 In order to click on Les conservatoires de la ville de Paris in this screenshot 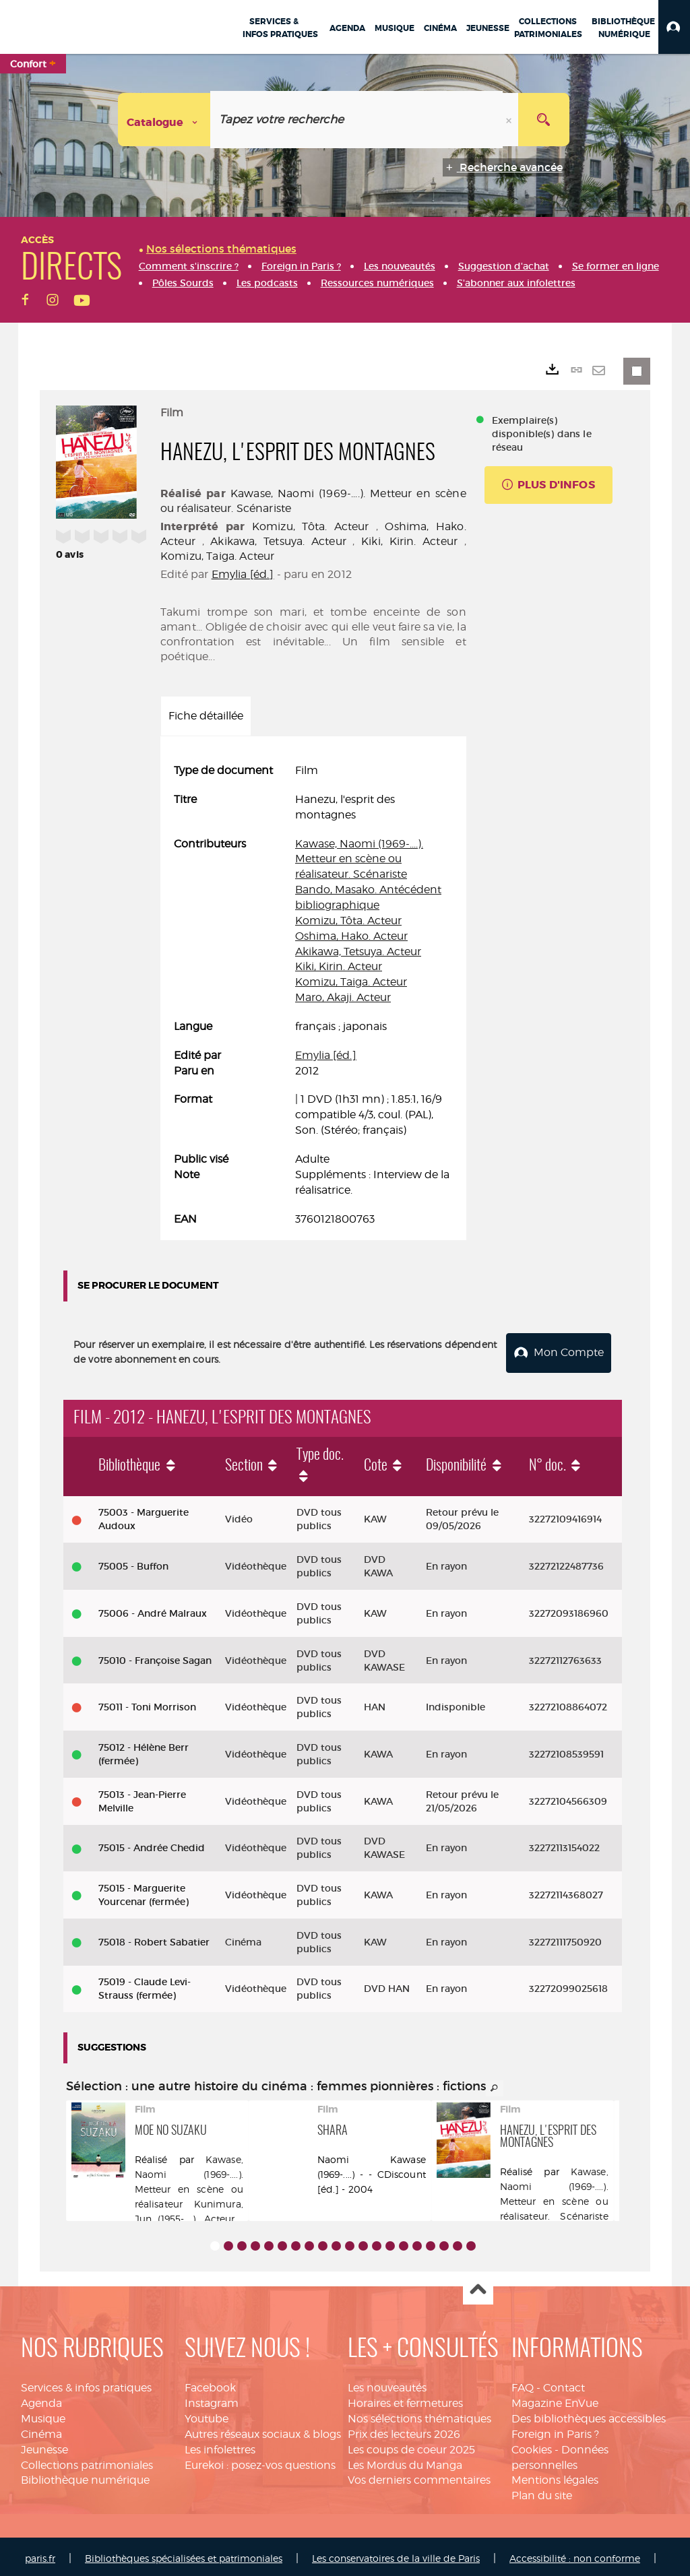, I will do `click(396, 2554)`.